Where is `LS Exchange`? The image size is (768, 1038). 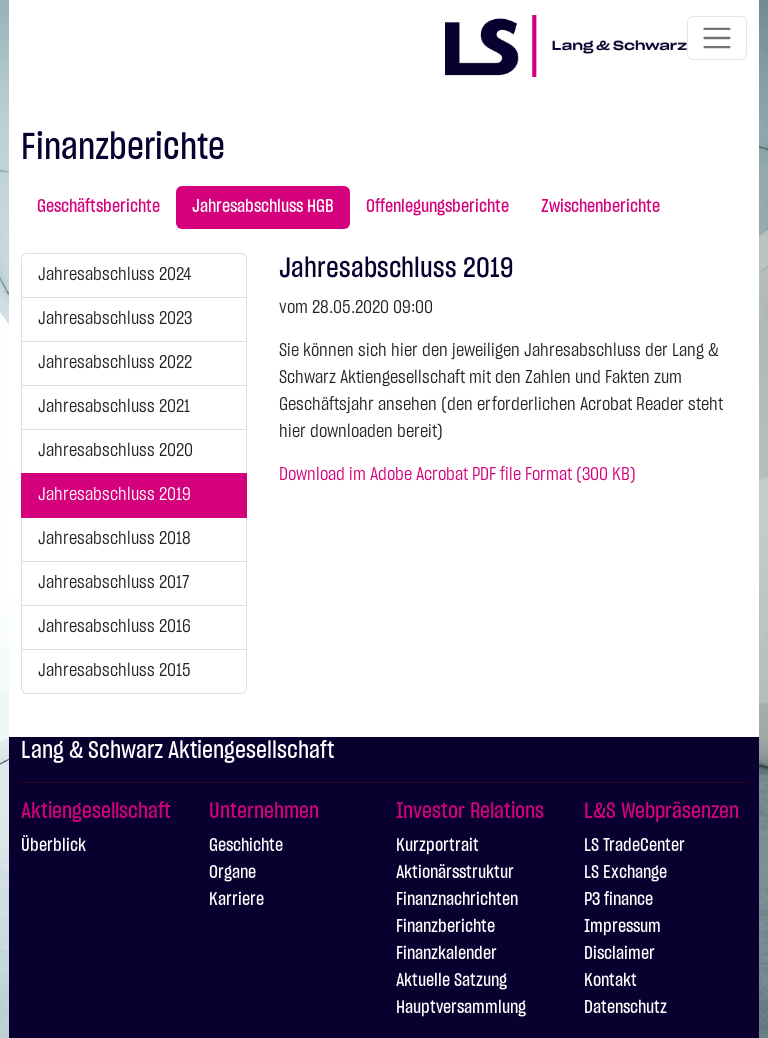
LS Exchange is located at coordinates (625, 873).